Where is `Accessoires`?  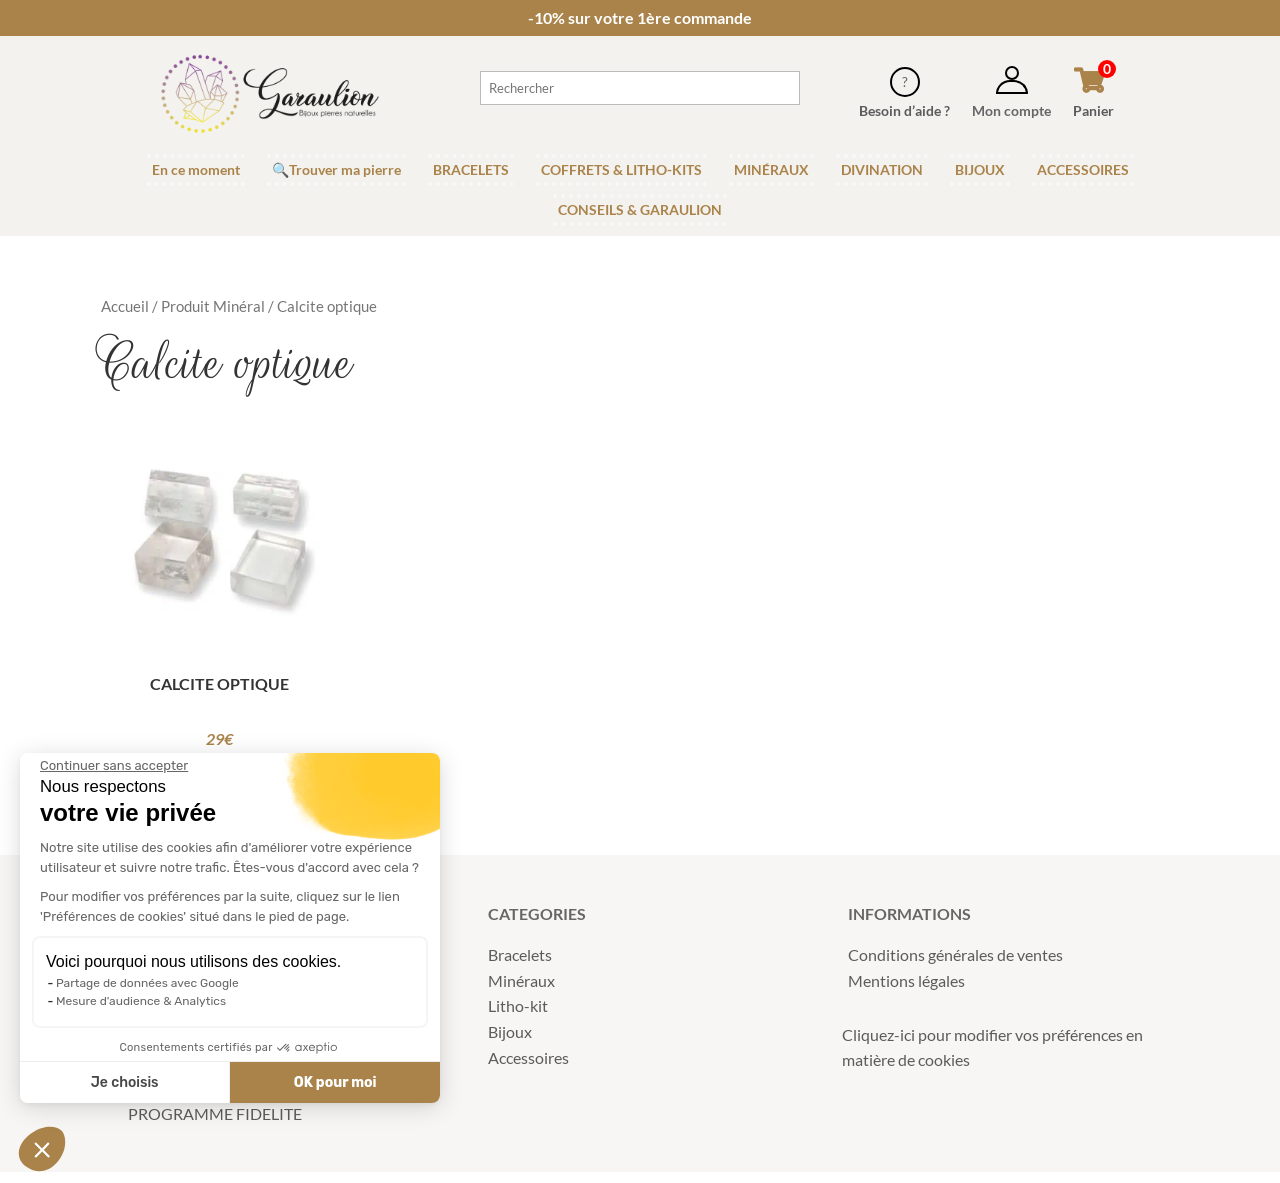 Accessoires is located at coordinates (528, 1067).